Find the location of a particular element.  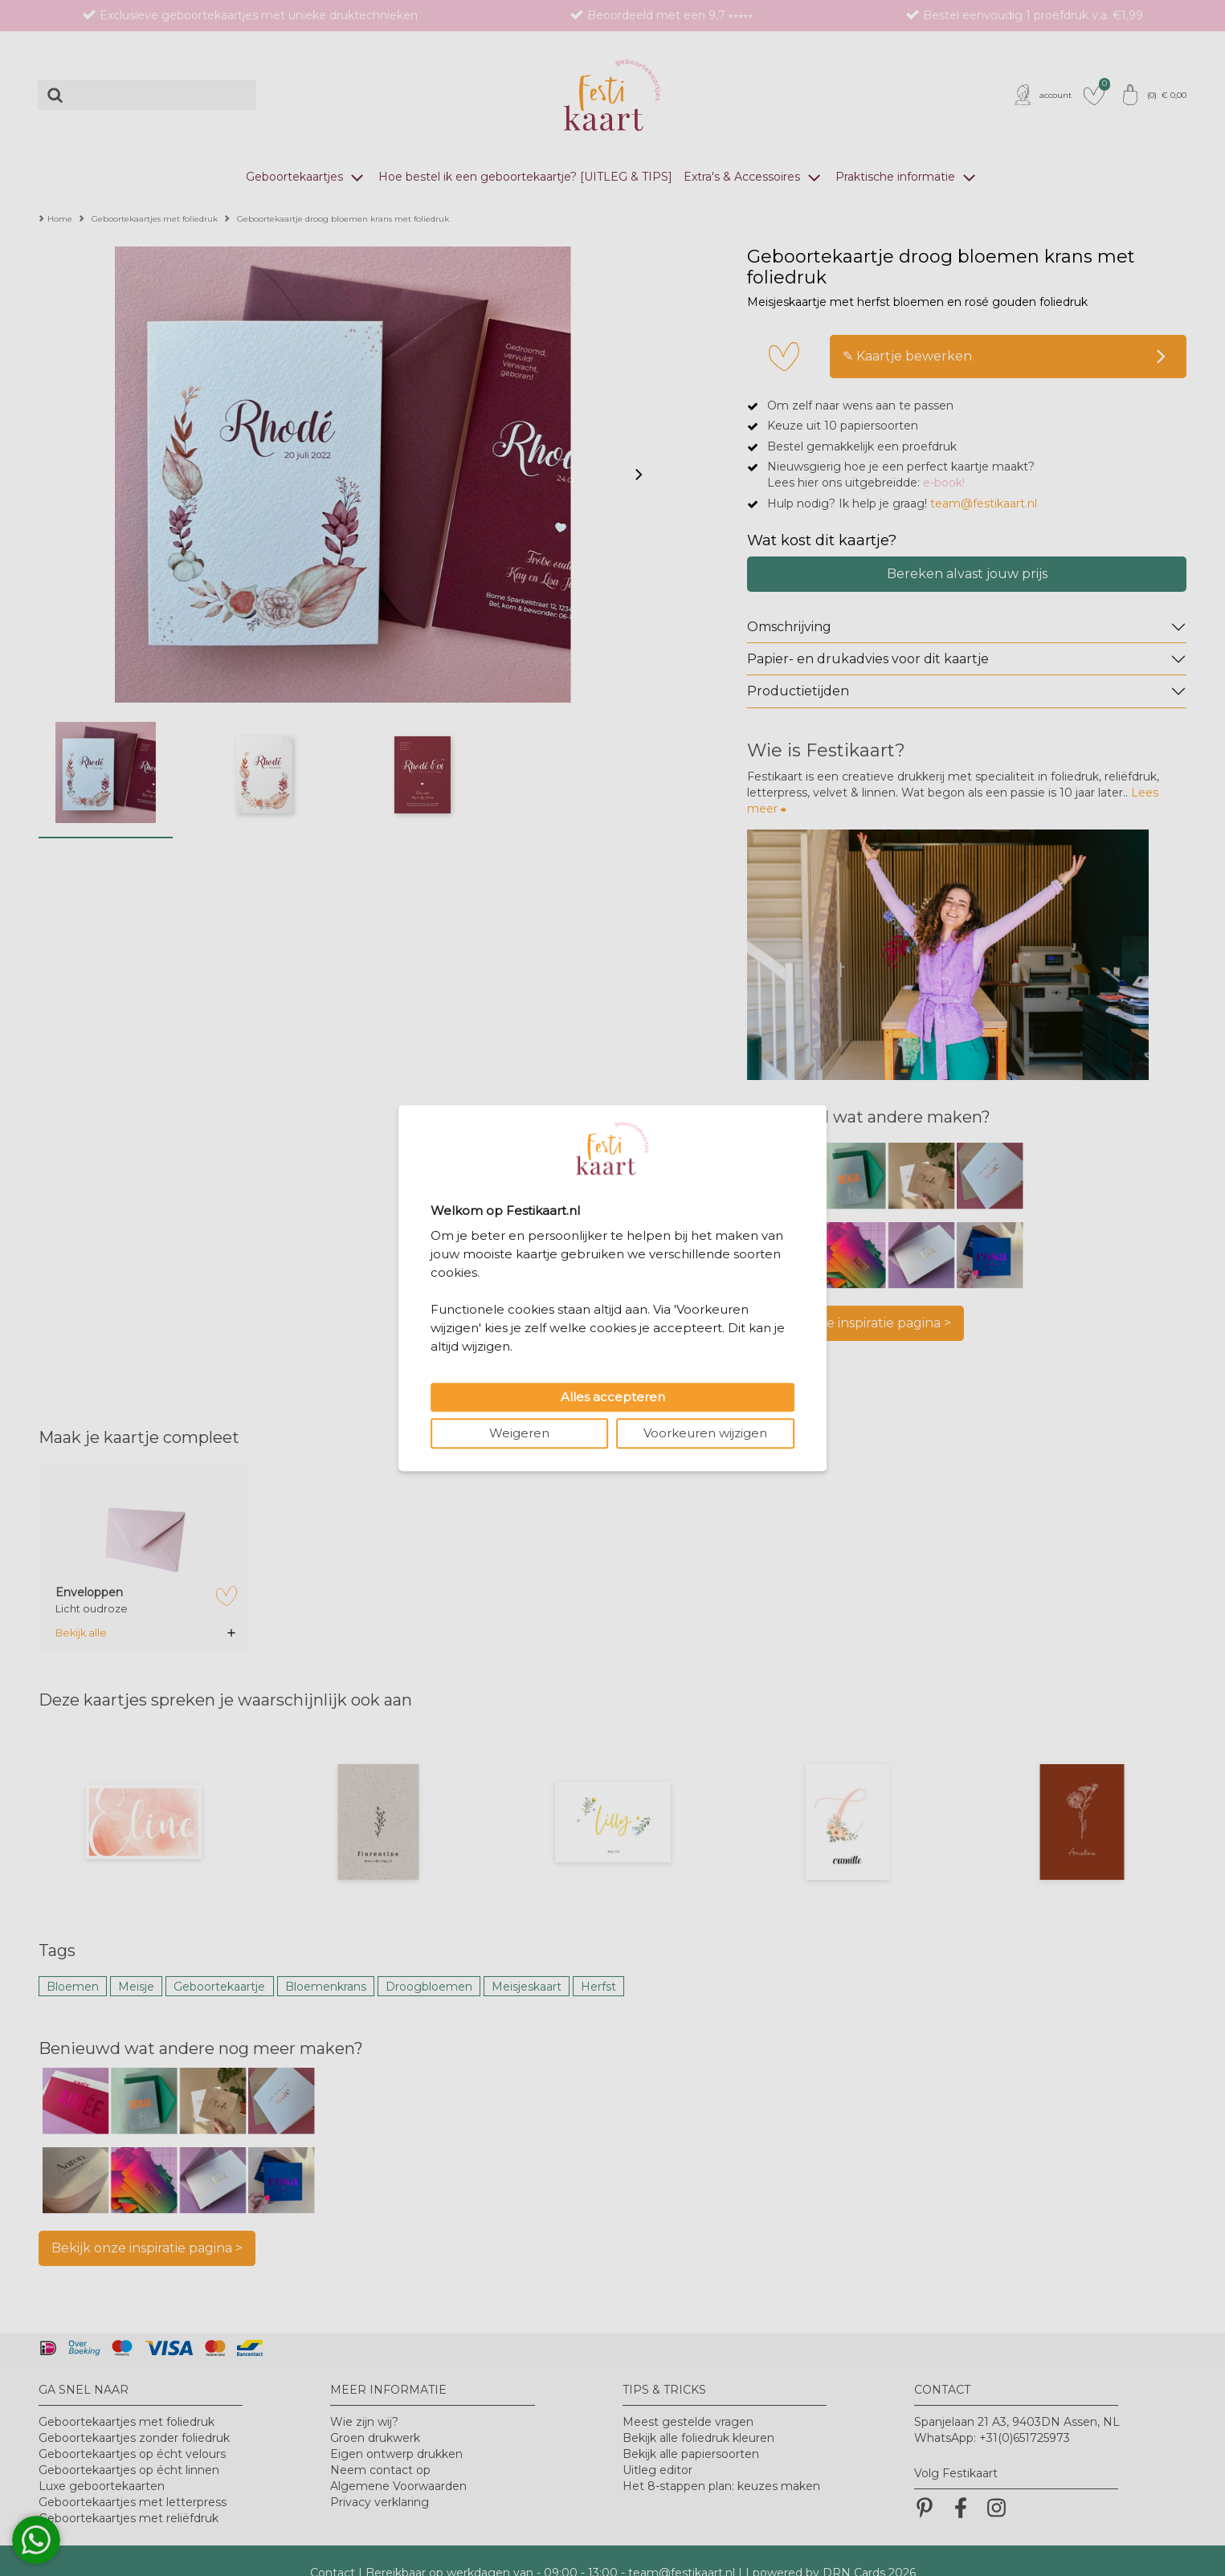

Voorkeuren wijzigen is located at coordinates (705, 1433).